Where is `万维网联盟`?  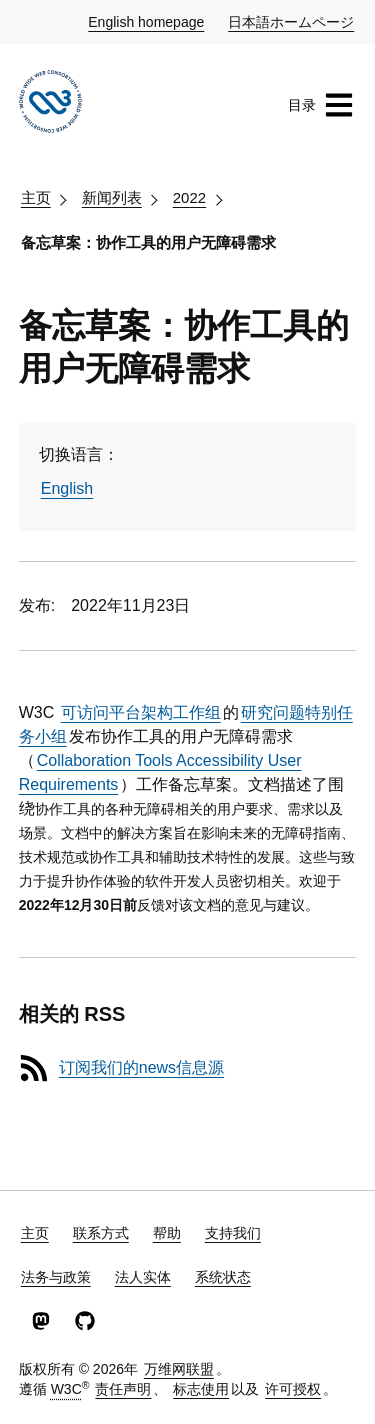 万维网联盟 is located at coordinates (179, 1369).